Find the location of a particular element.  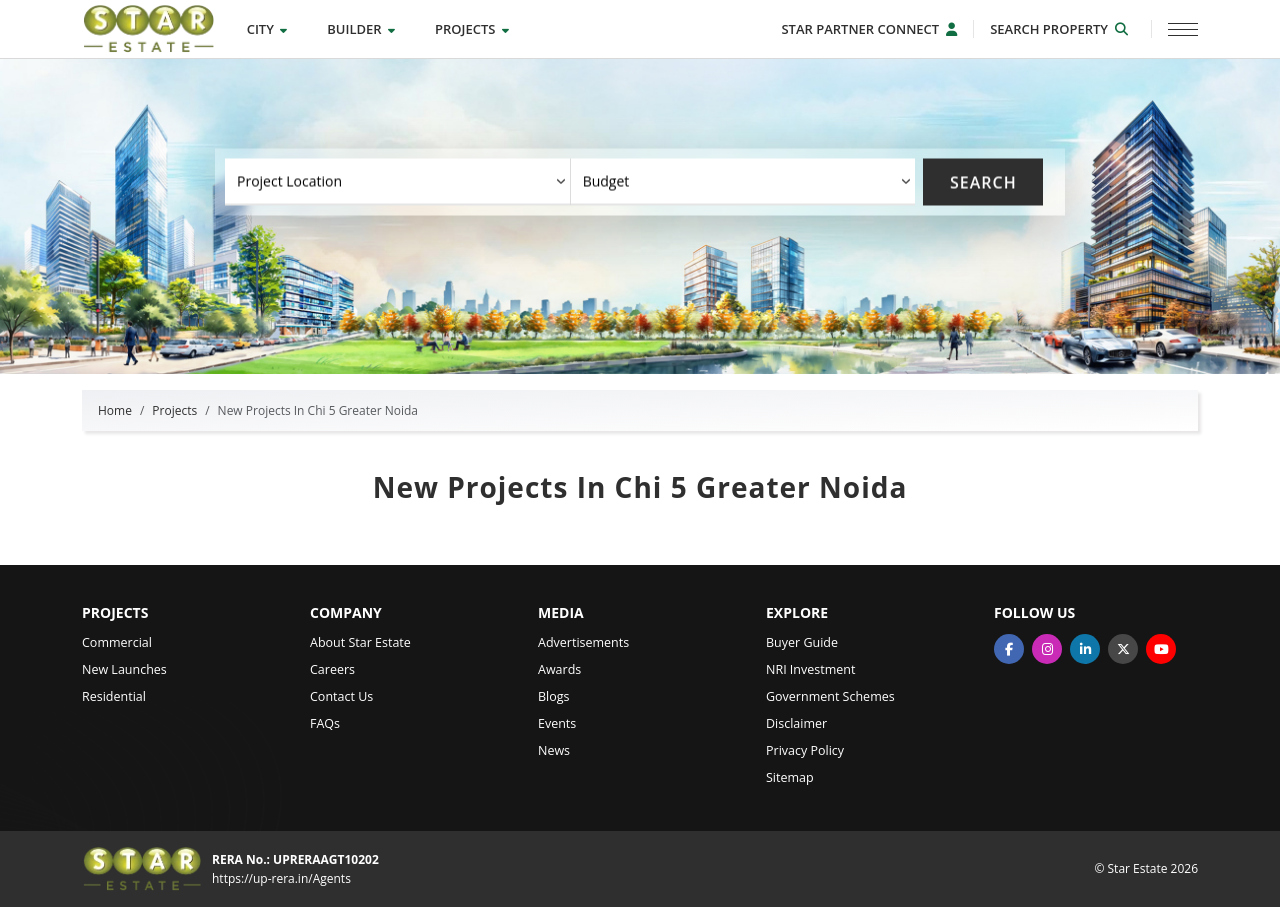

Disclaimer is located at coordinates (796, 723).